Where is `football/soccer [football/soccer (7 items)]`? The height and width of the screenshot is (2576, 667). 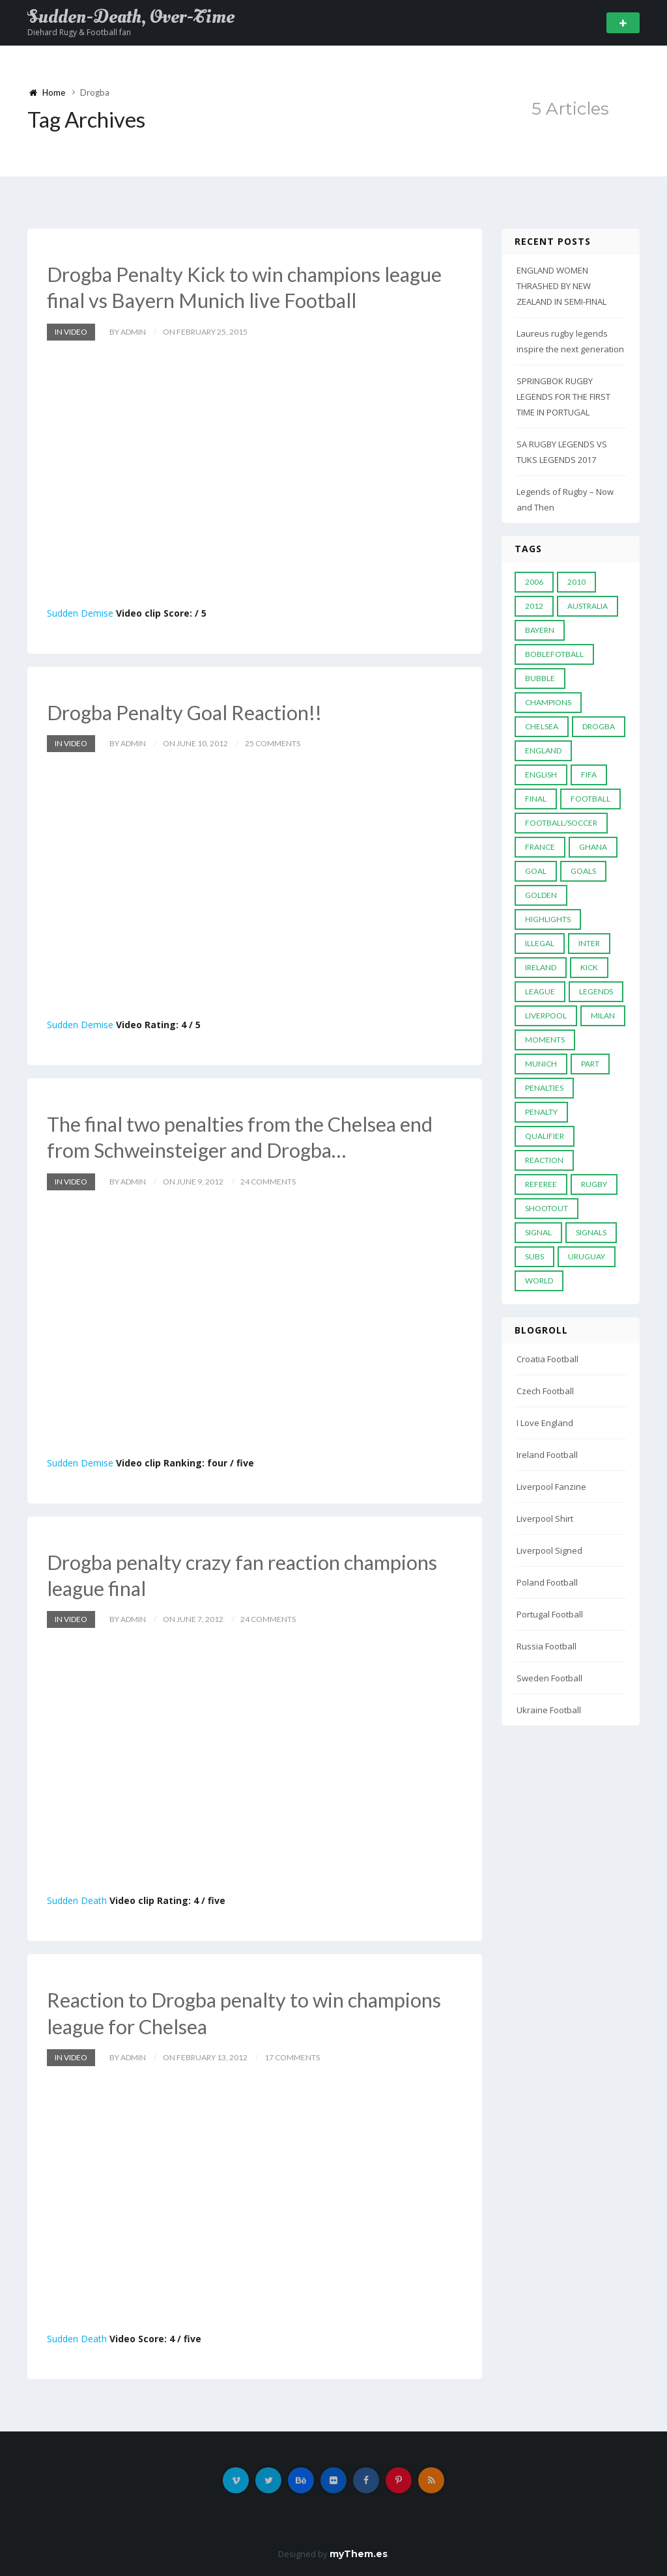 football/soccer [football/soccer (7 items)] is located at coordinates (561, 823).